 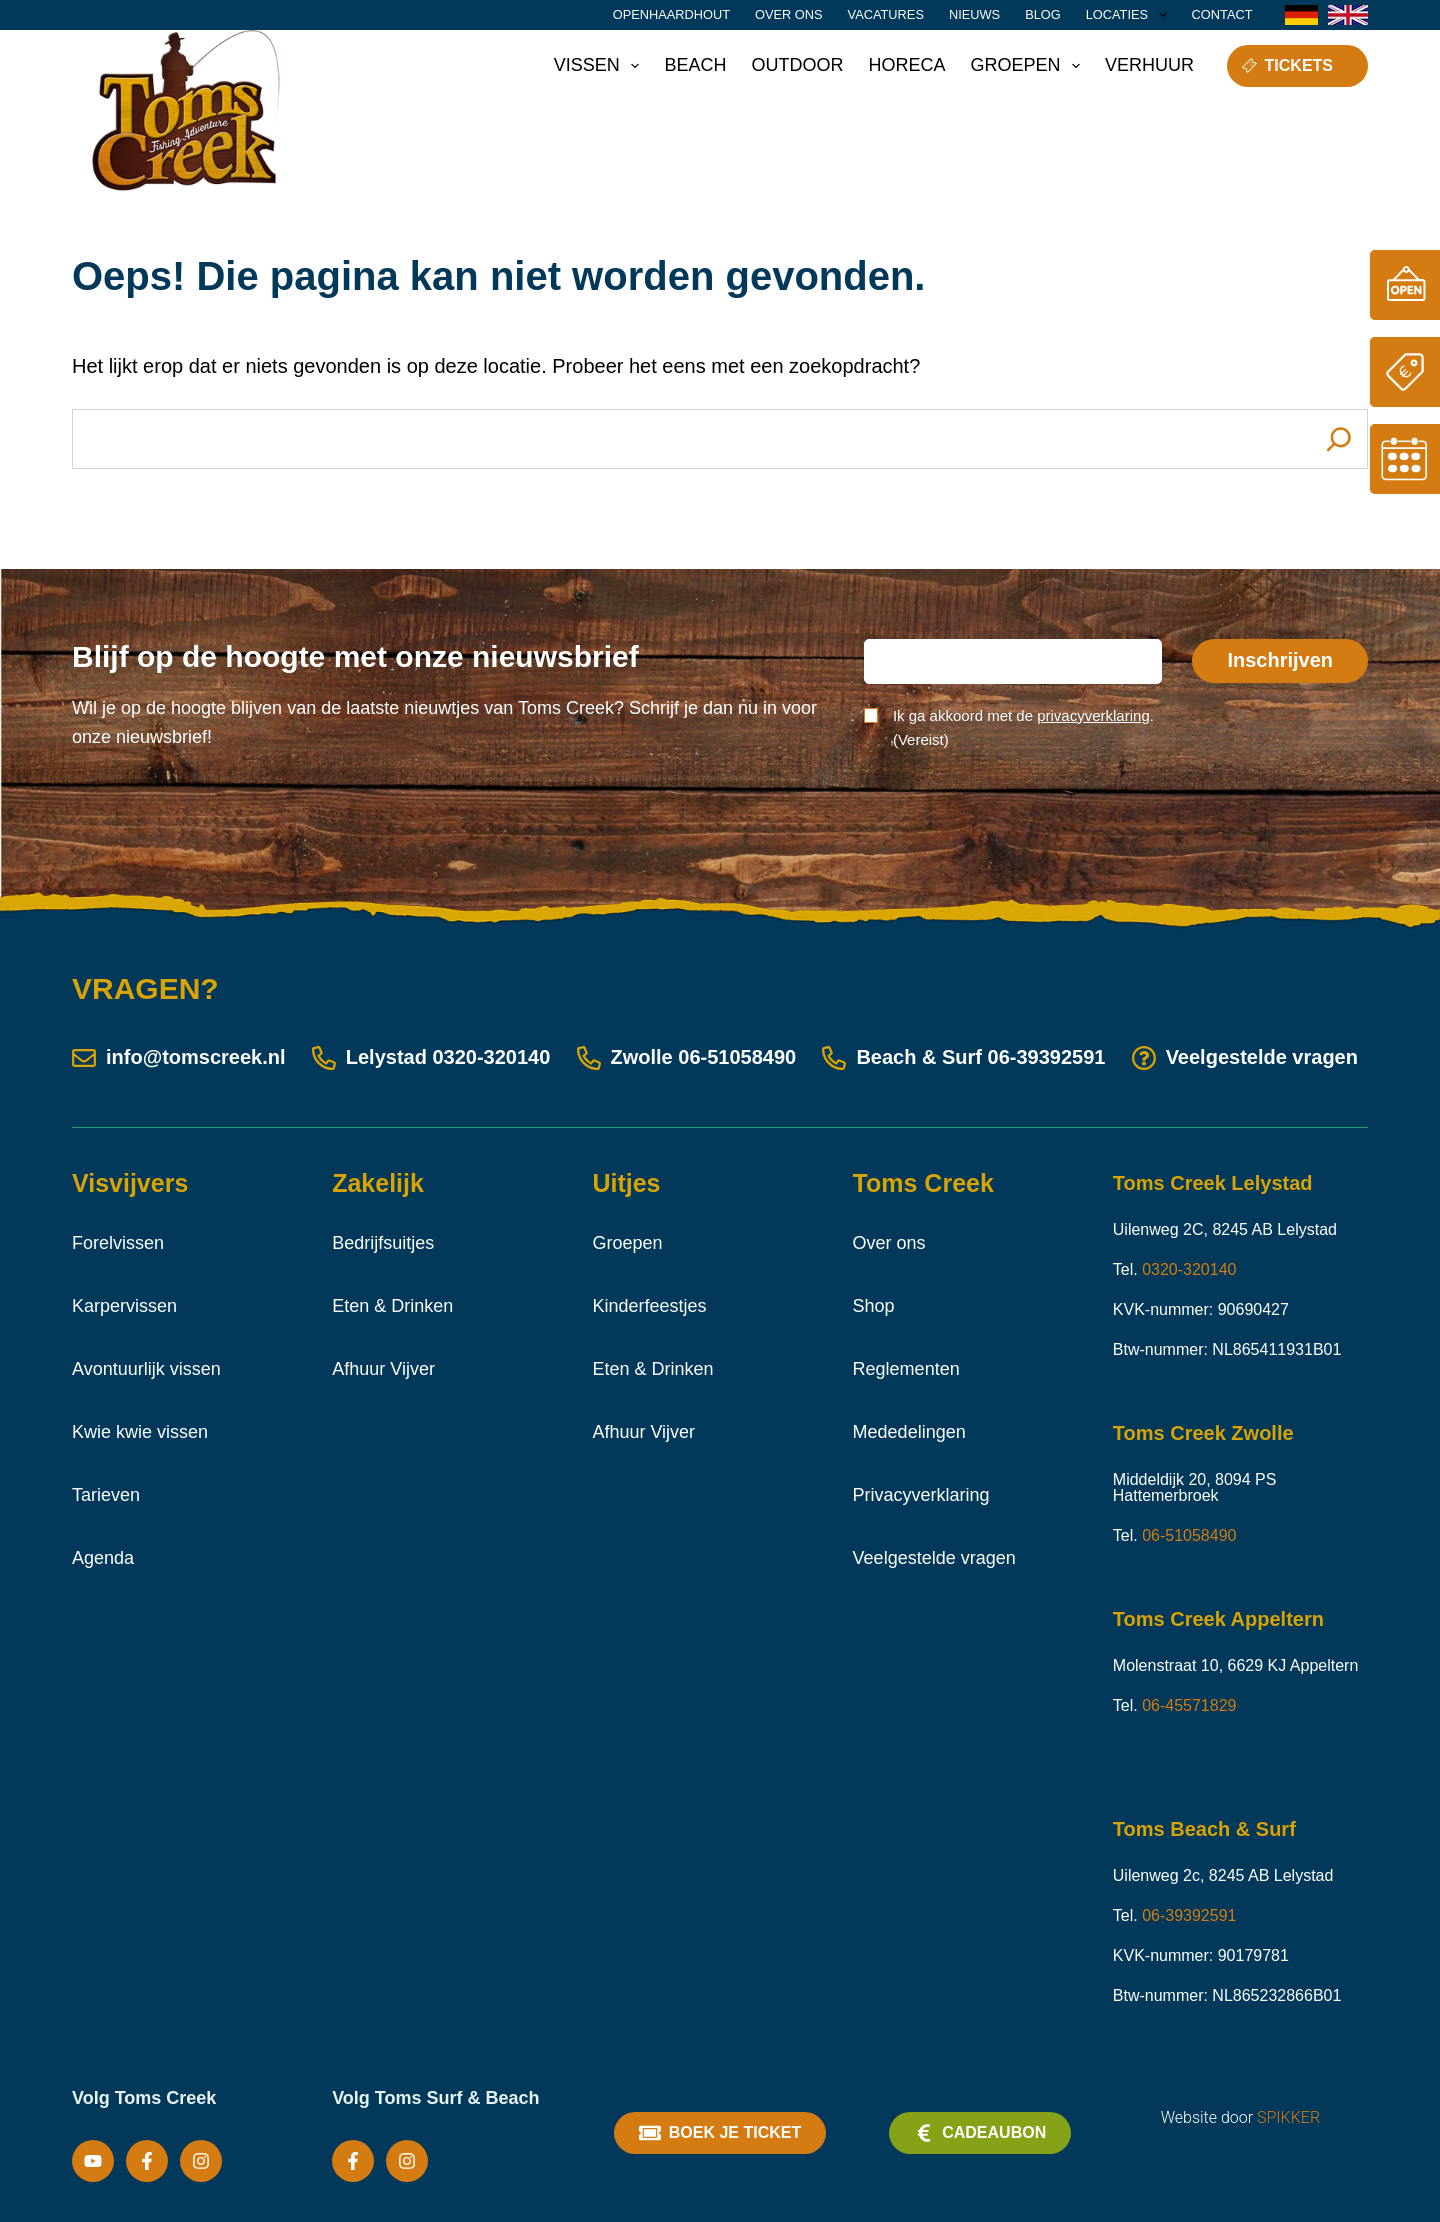 What do you see at coordinates (980, 2133) in the screenshot?
I see `Cadeaubon` at bounding box center [980, 2133].